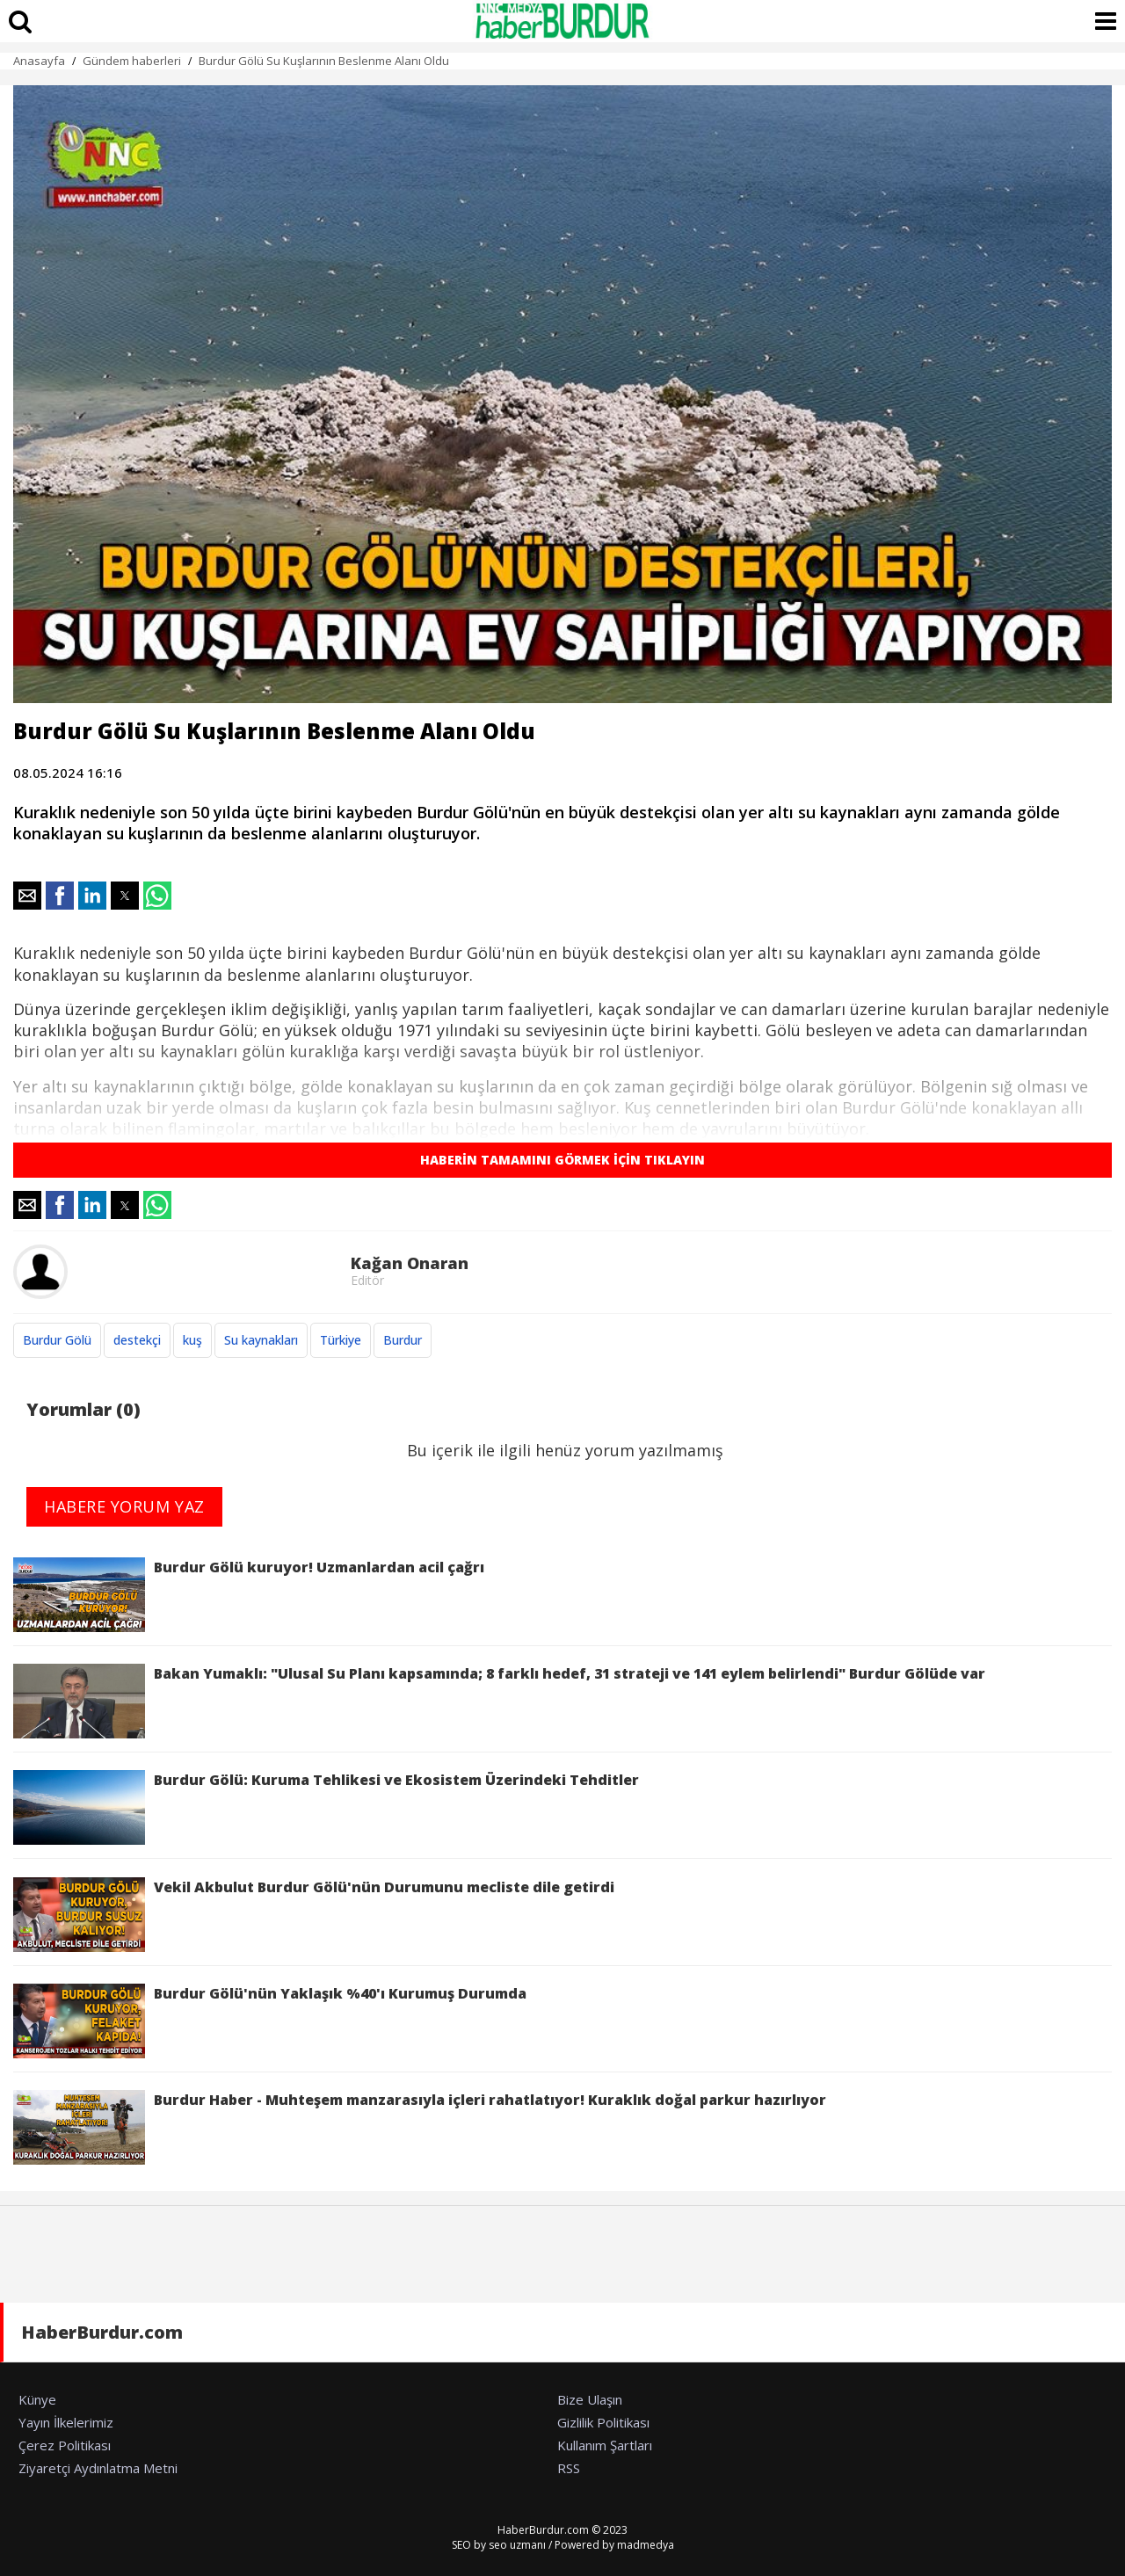 This screenshot has height=2576, width=1125. I want to click on Su kaynakları, so click(261, 1340).